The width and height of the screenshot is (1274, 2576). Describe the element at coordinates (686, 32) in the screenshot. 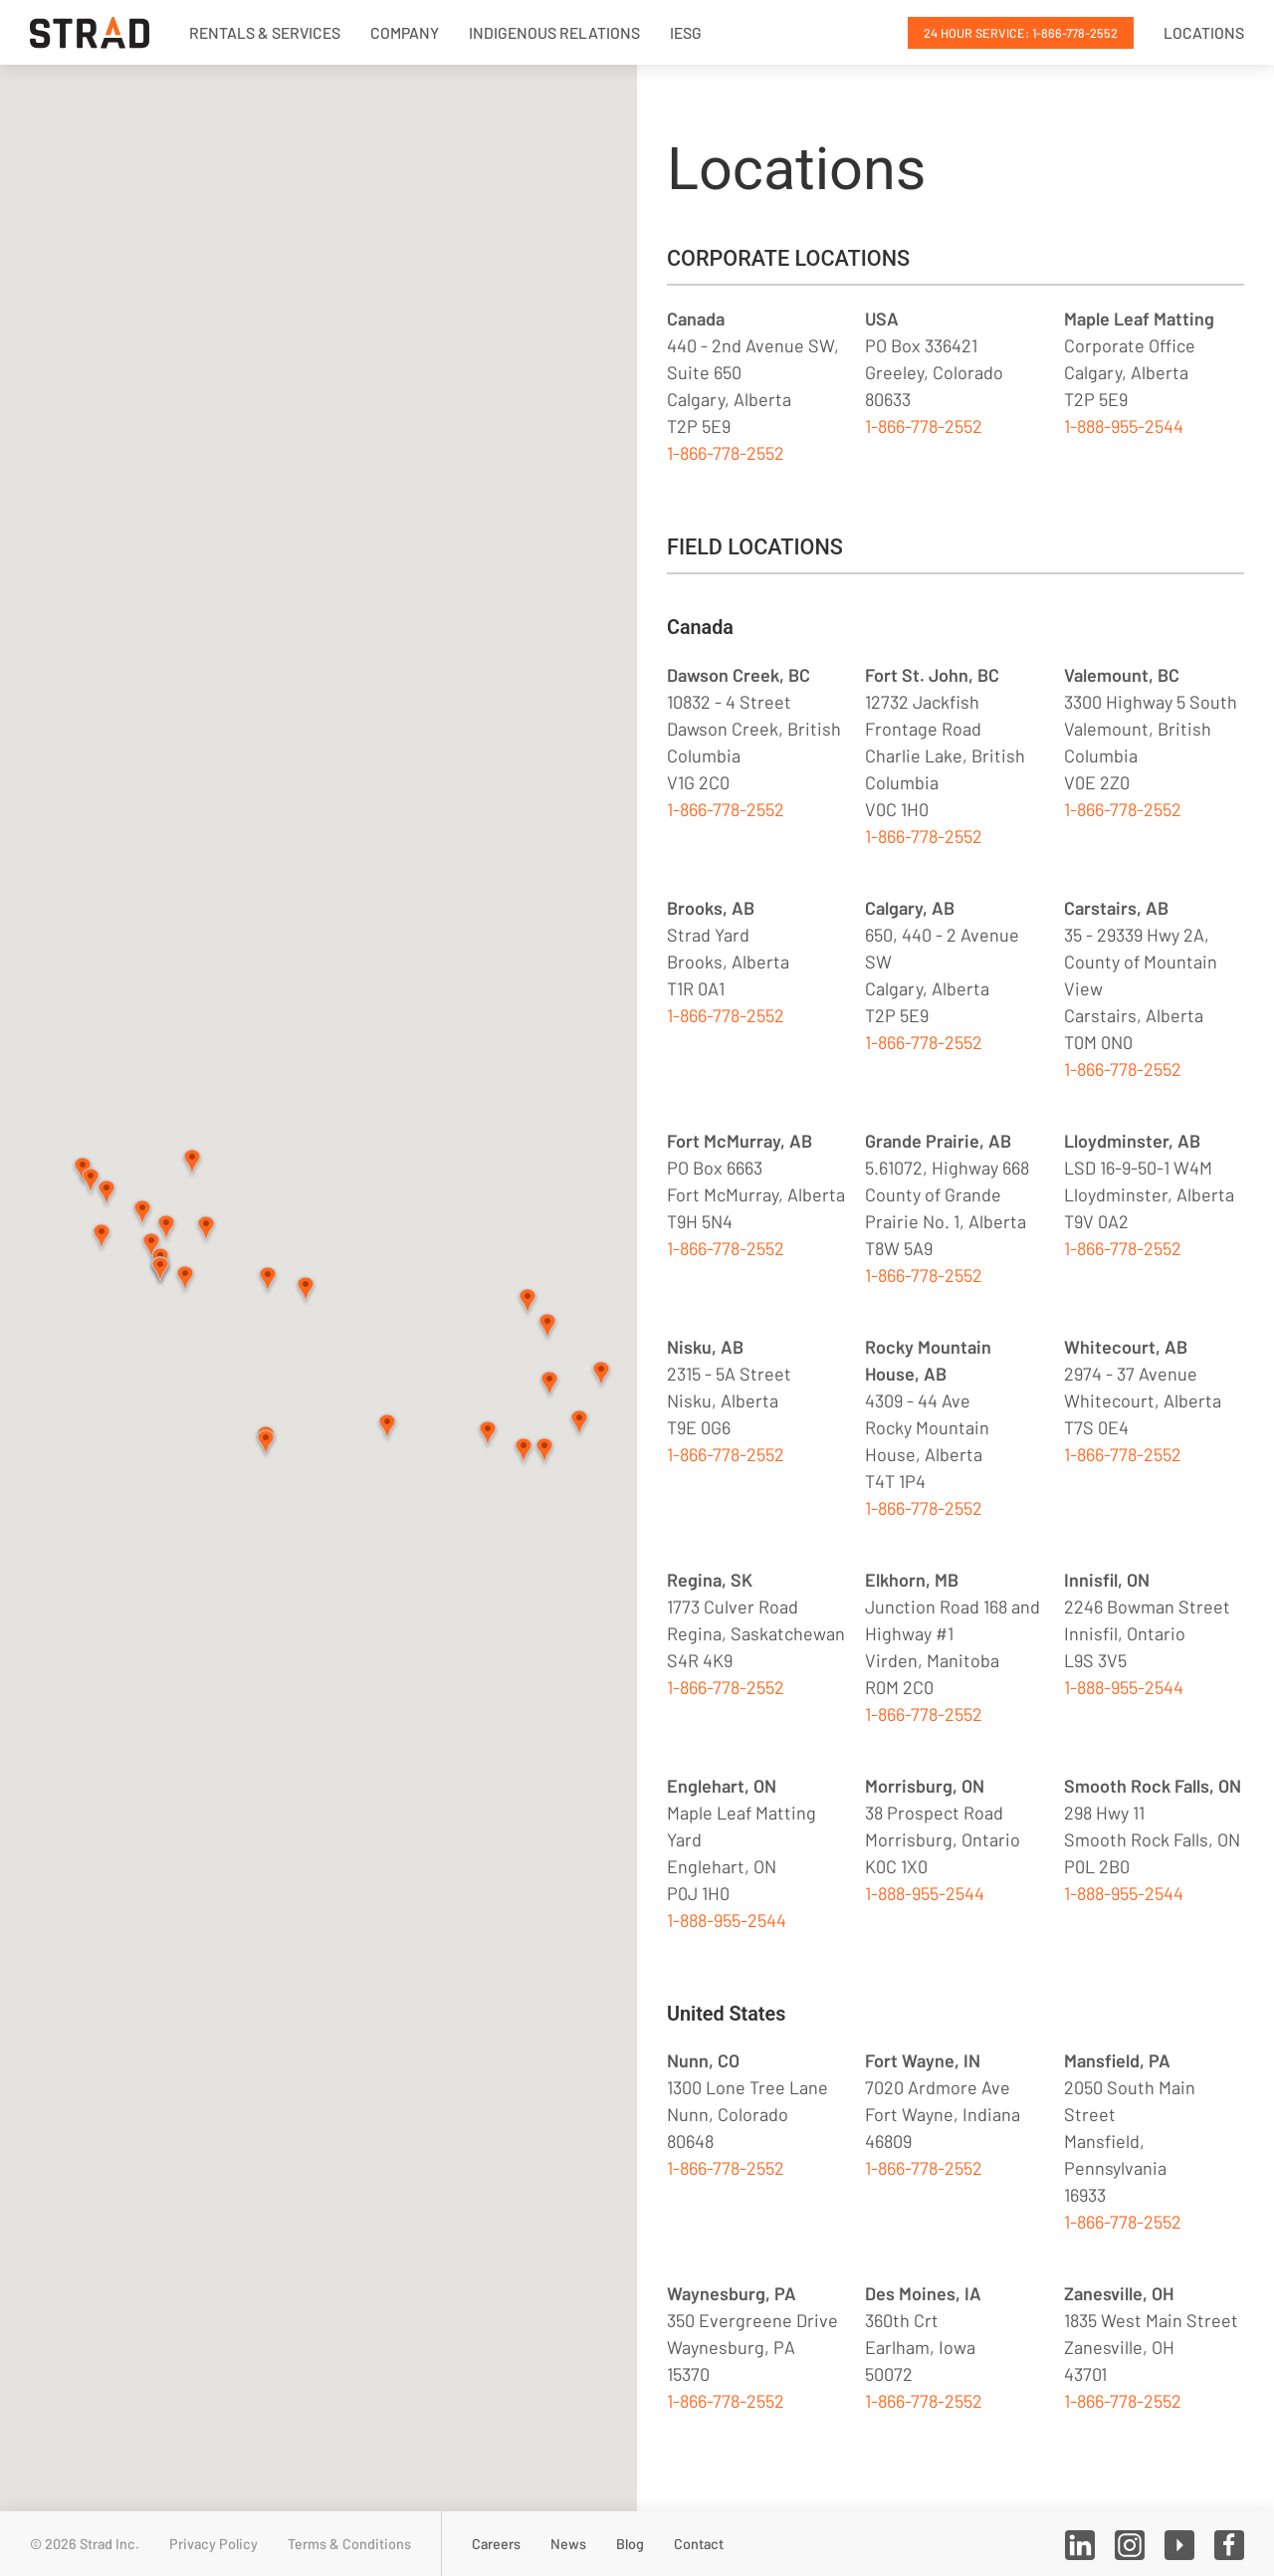

I see `IESG` at that location.